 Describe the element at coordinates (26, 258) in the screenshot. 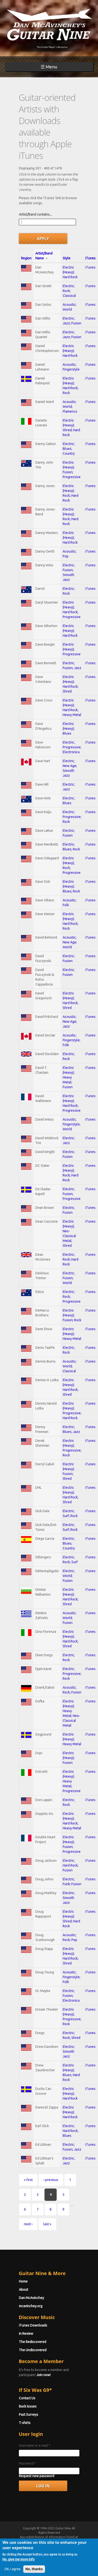

I see `Region` at that location.